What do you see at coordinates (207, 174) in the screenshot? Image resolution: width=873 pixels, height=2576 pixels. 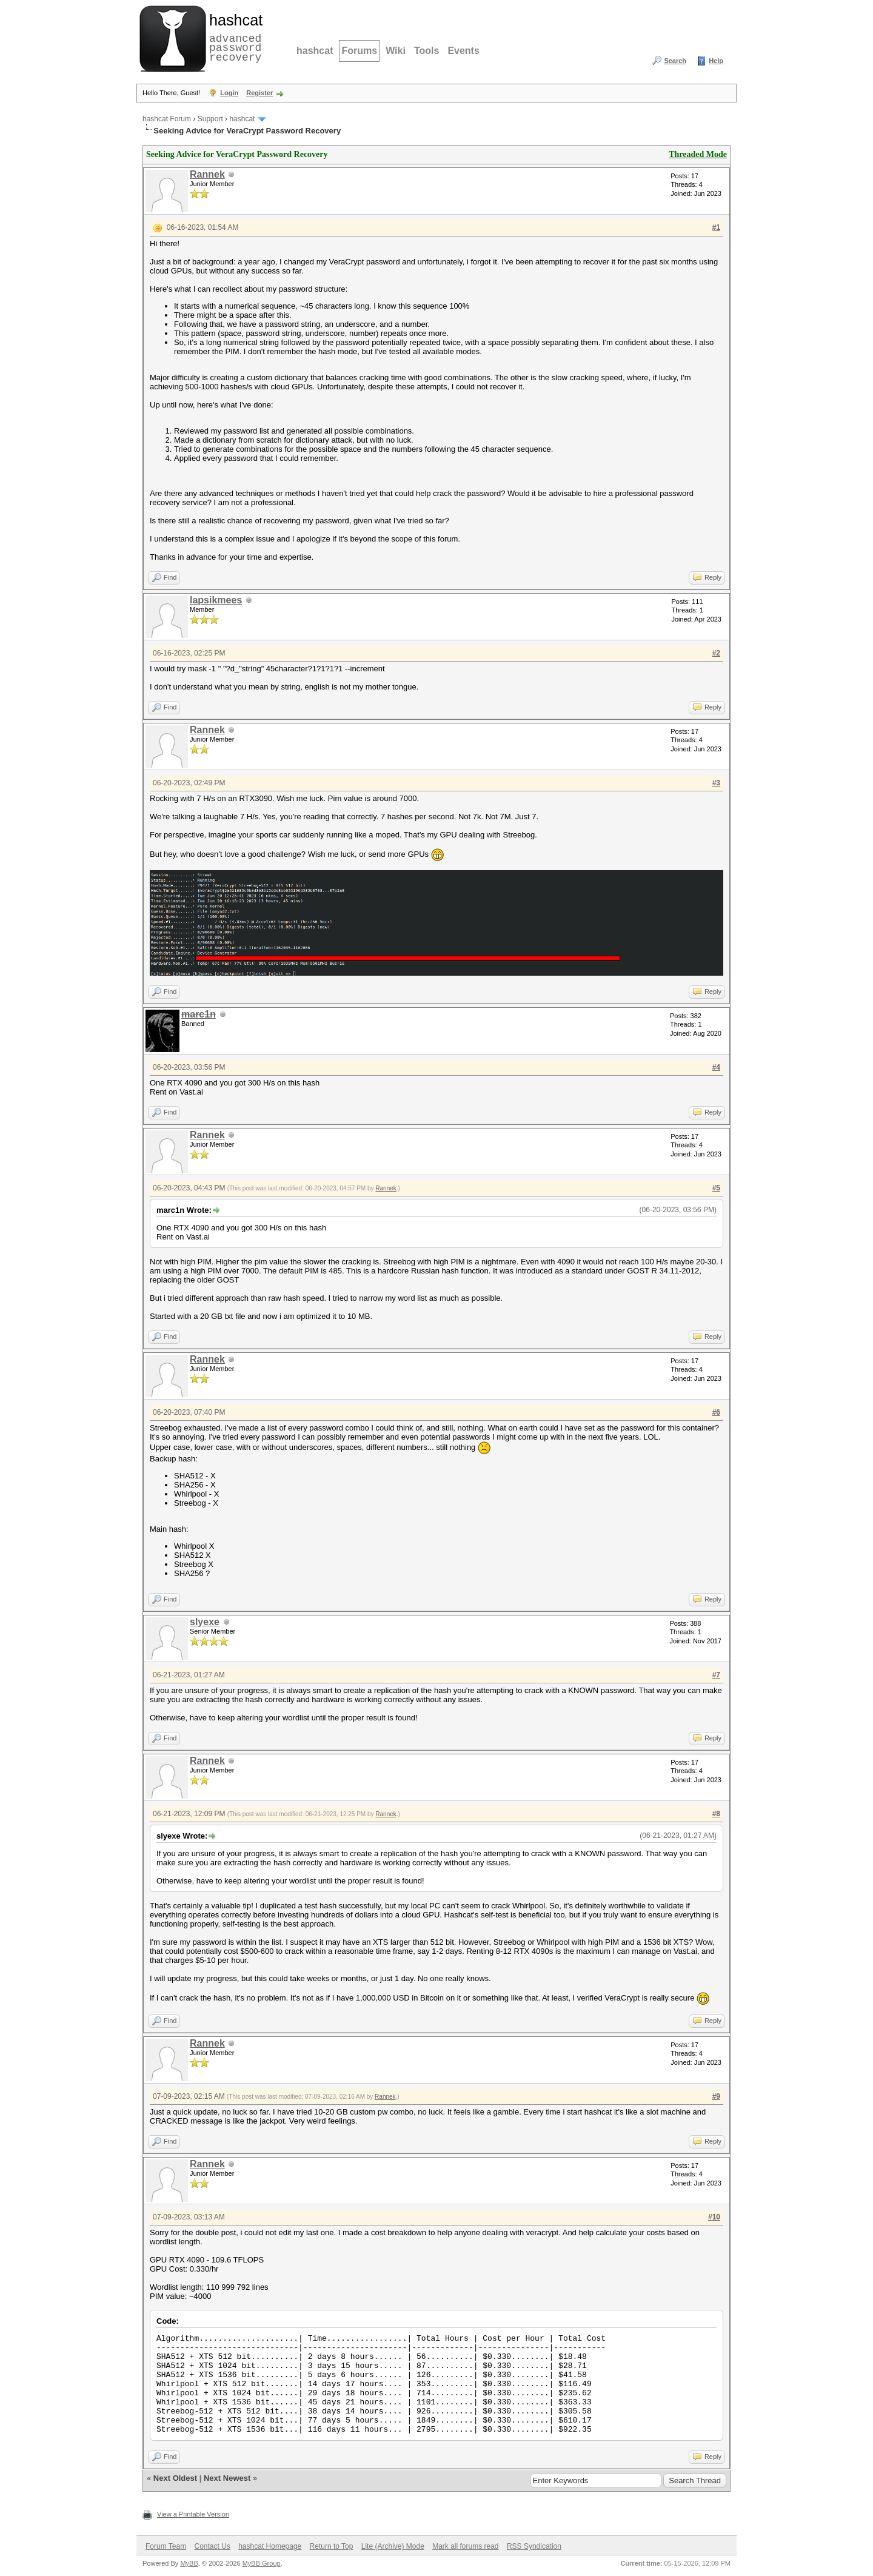 I see `Rannek` at bounding box center [207, 174].